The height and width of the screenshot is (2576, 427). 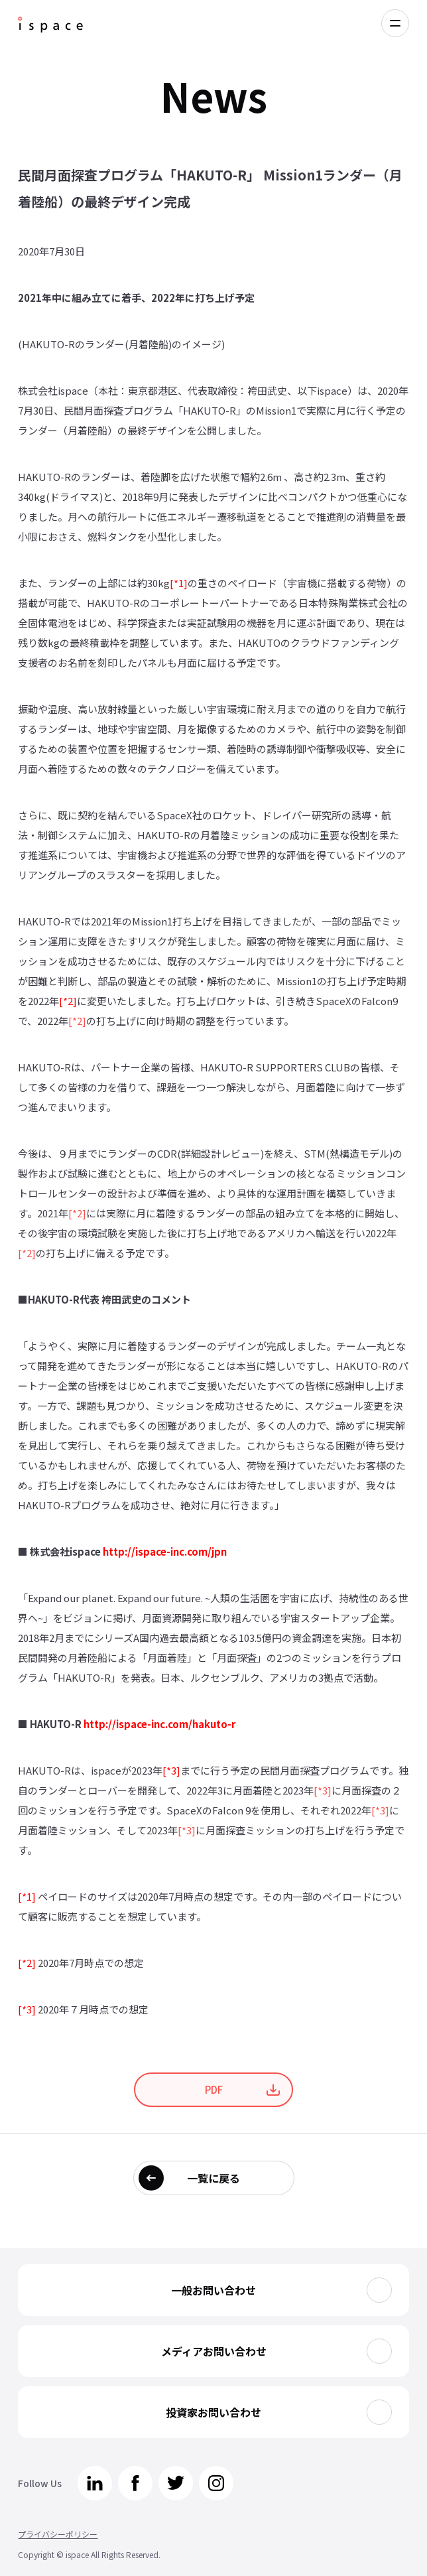 What do you see at coordinates (171, 1770) in the screenshot?
I see `[*3]` at bounding box center [171, 1770].